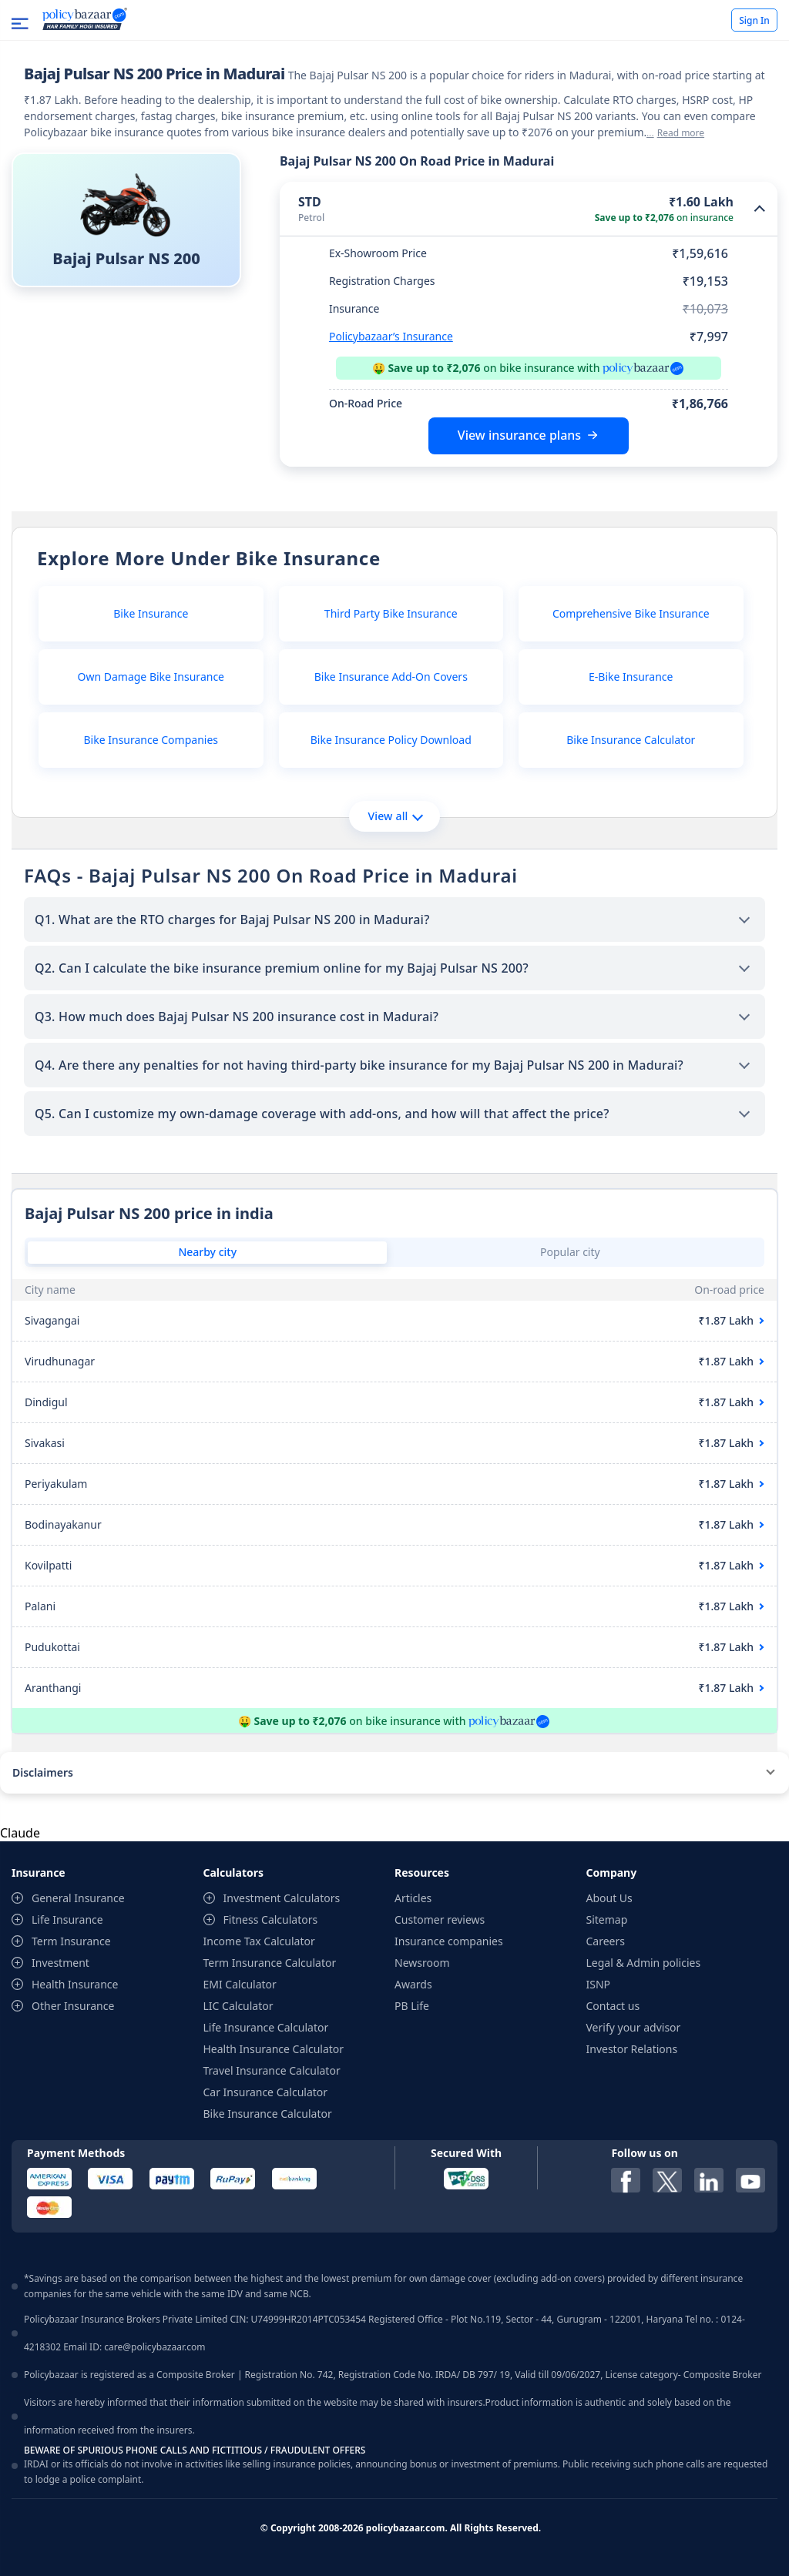  What do you see at coordinates (151, 676) in the screenshot?
I see `Own Damage Bike Insurance` at bounding box center [151, 676].